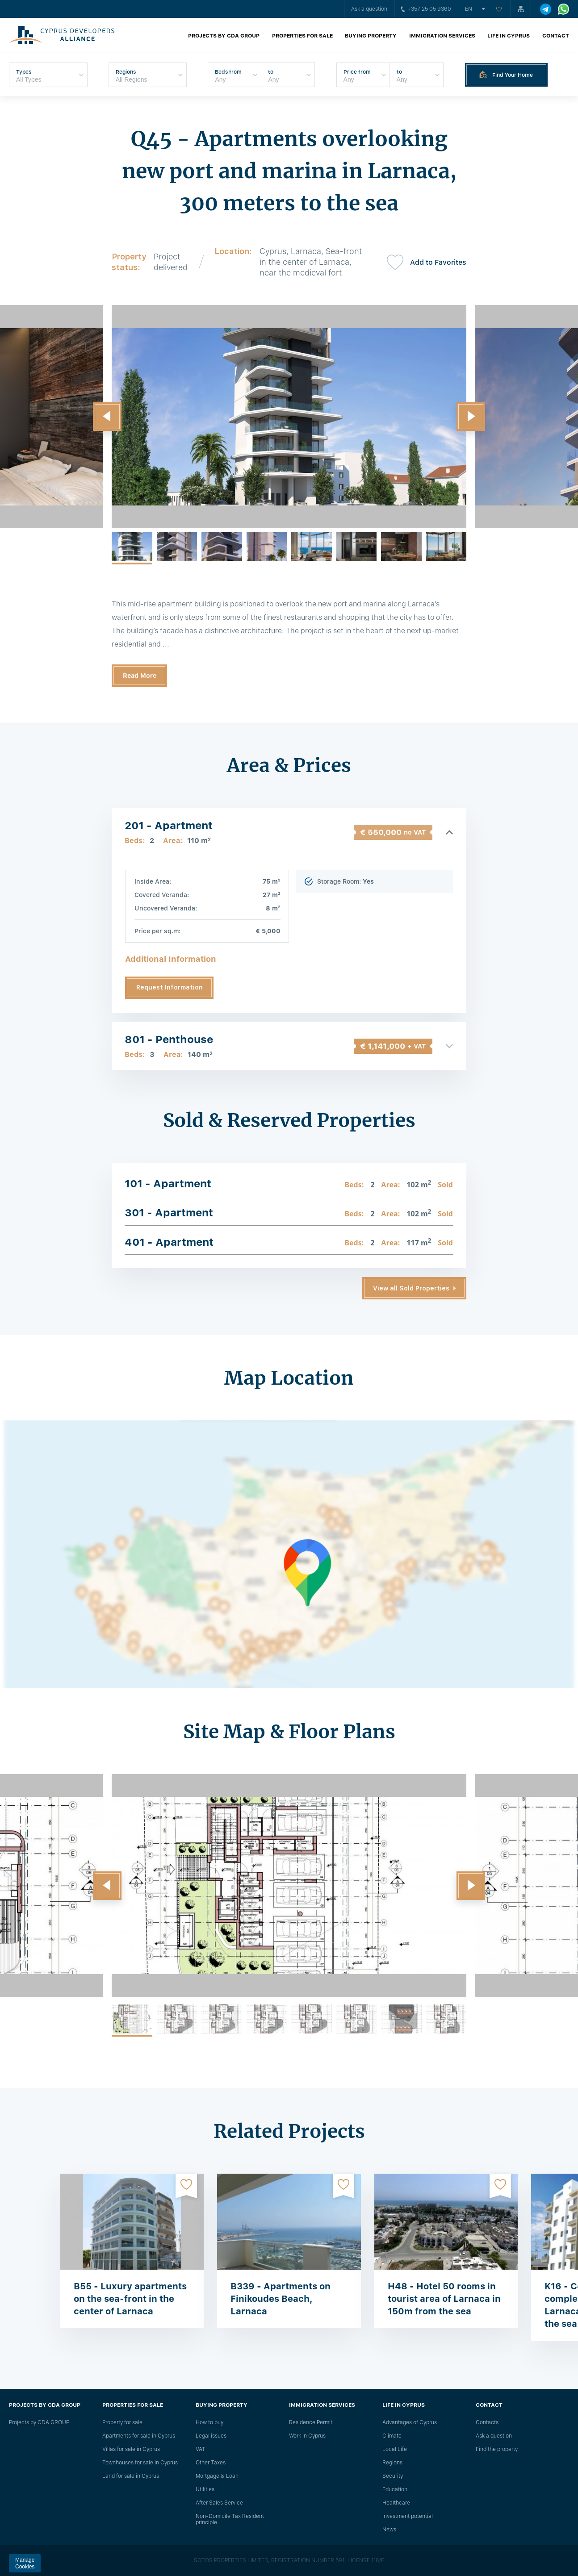 The height and width of the screenshot is (2576, 578). What do you see at coordinates (392, 2476) in the screenshot?
I see `Security` at bounding box center [392, 2476].